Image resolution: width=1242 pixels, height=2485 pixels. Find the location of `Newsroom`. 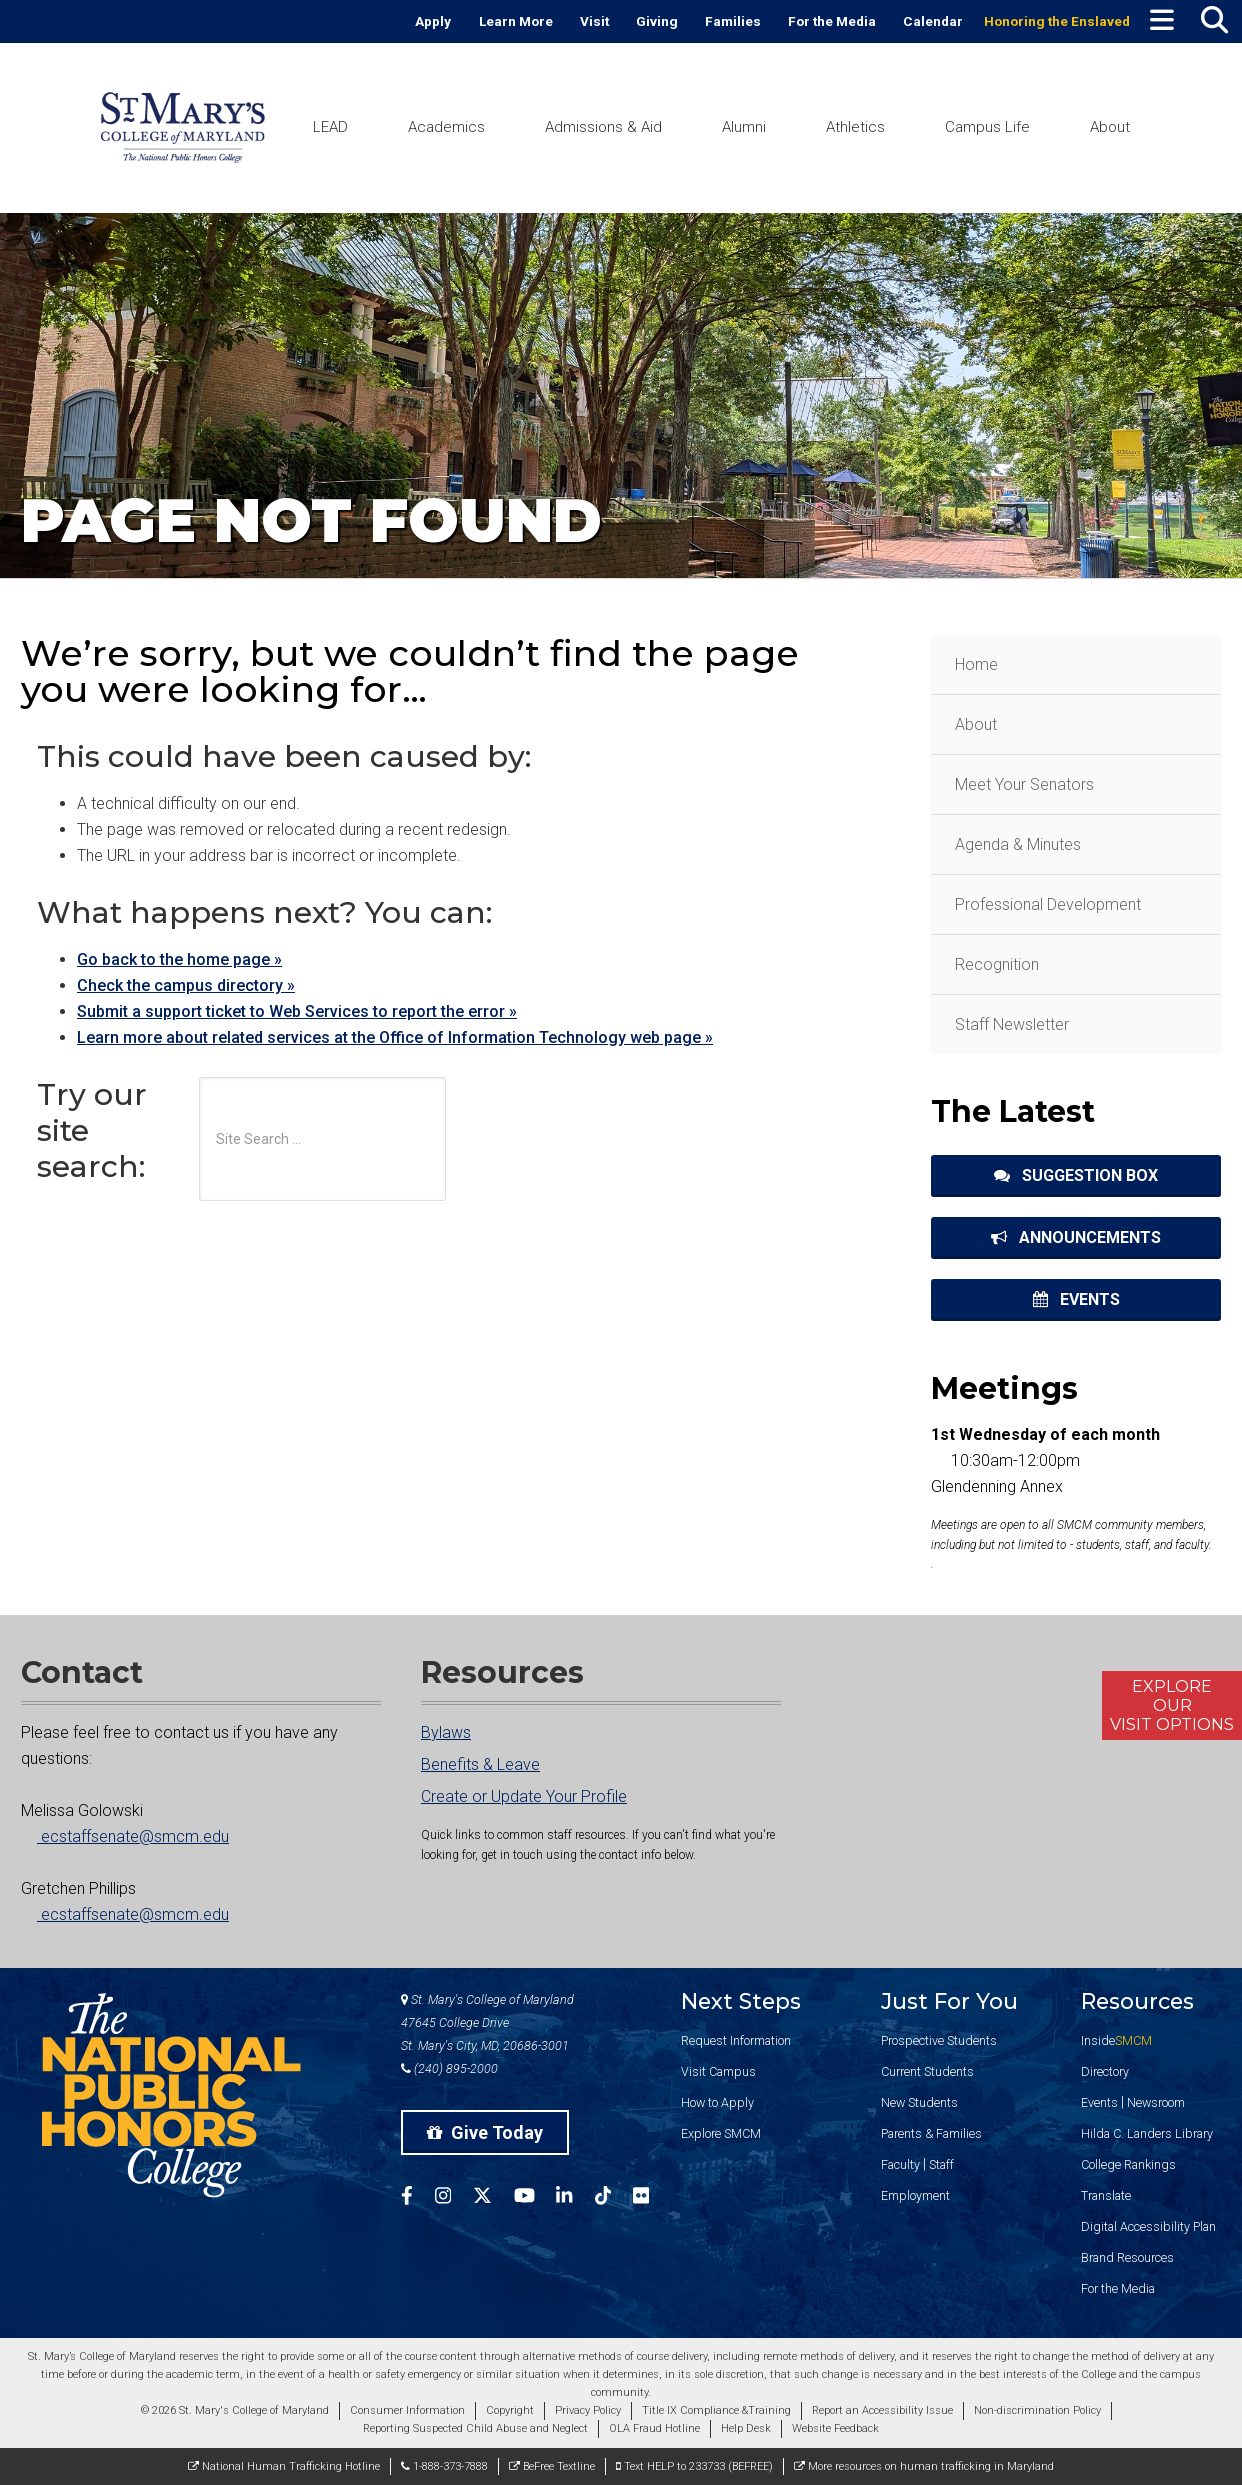

Newsroom is located at coordinates (1156, 2102).